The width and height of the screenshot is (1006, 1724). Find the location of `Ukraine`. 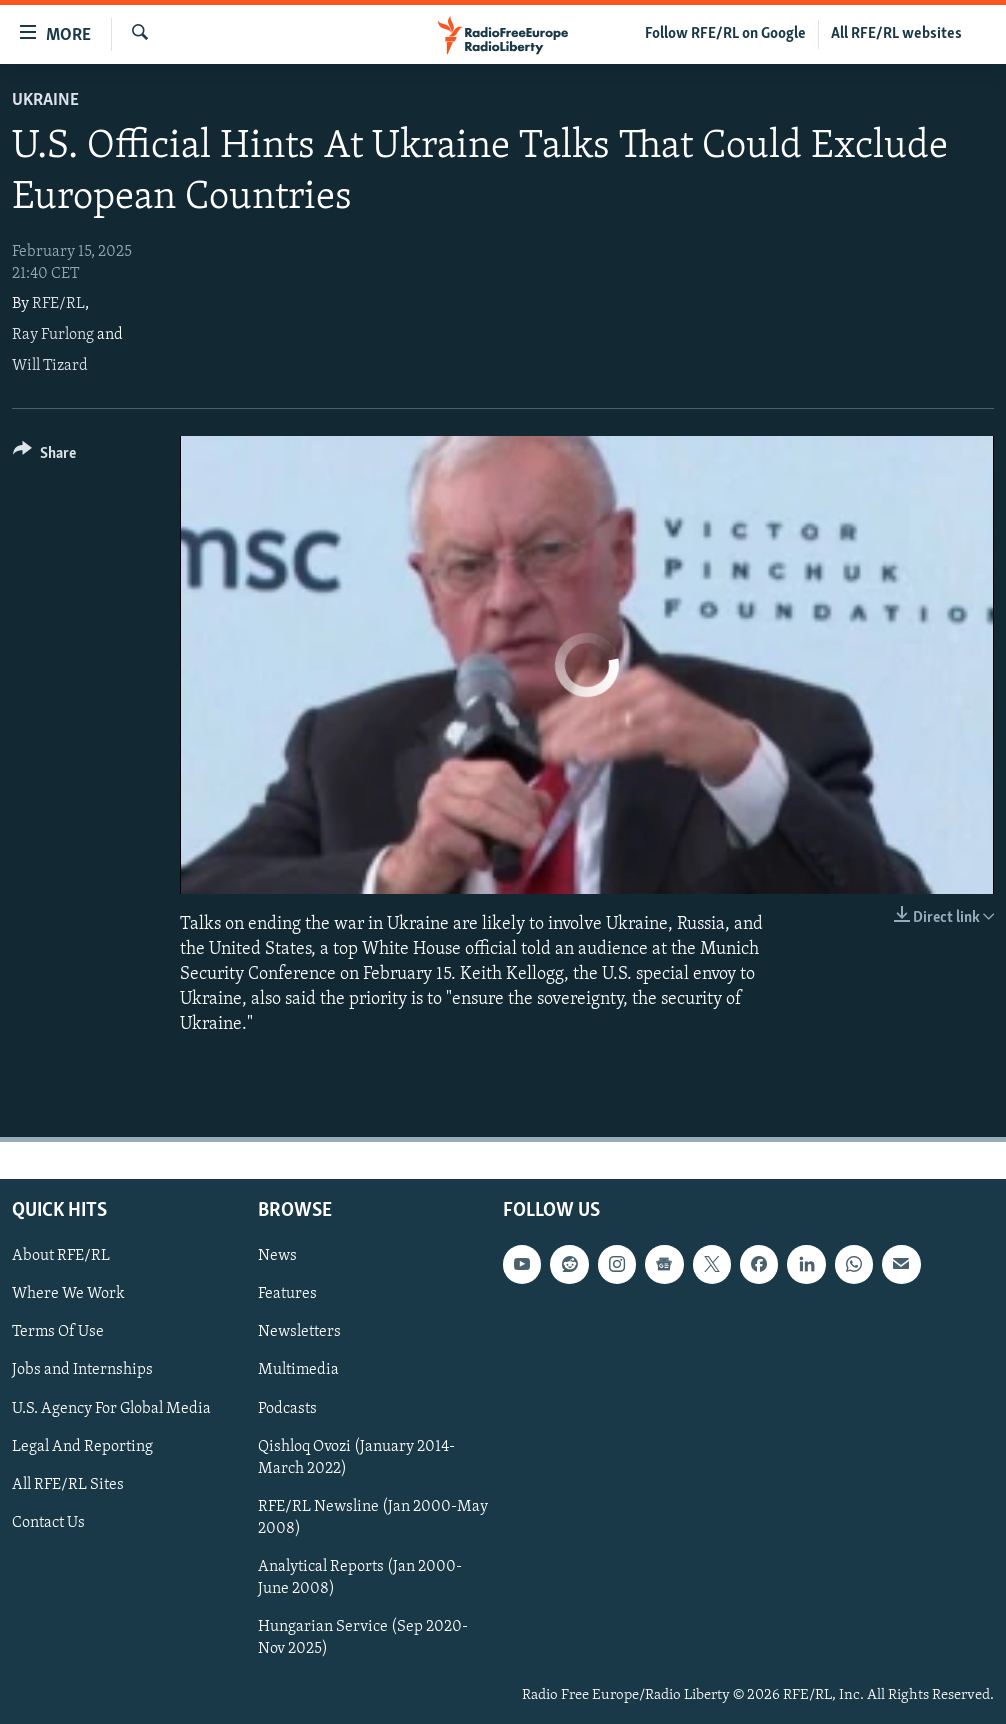

Ukraine is located at coordinates (45, 100).